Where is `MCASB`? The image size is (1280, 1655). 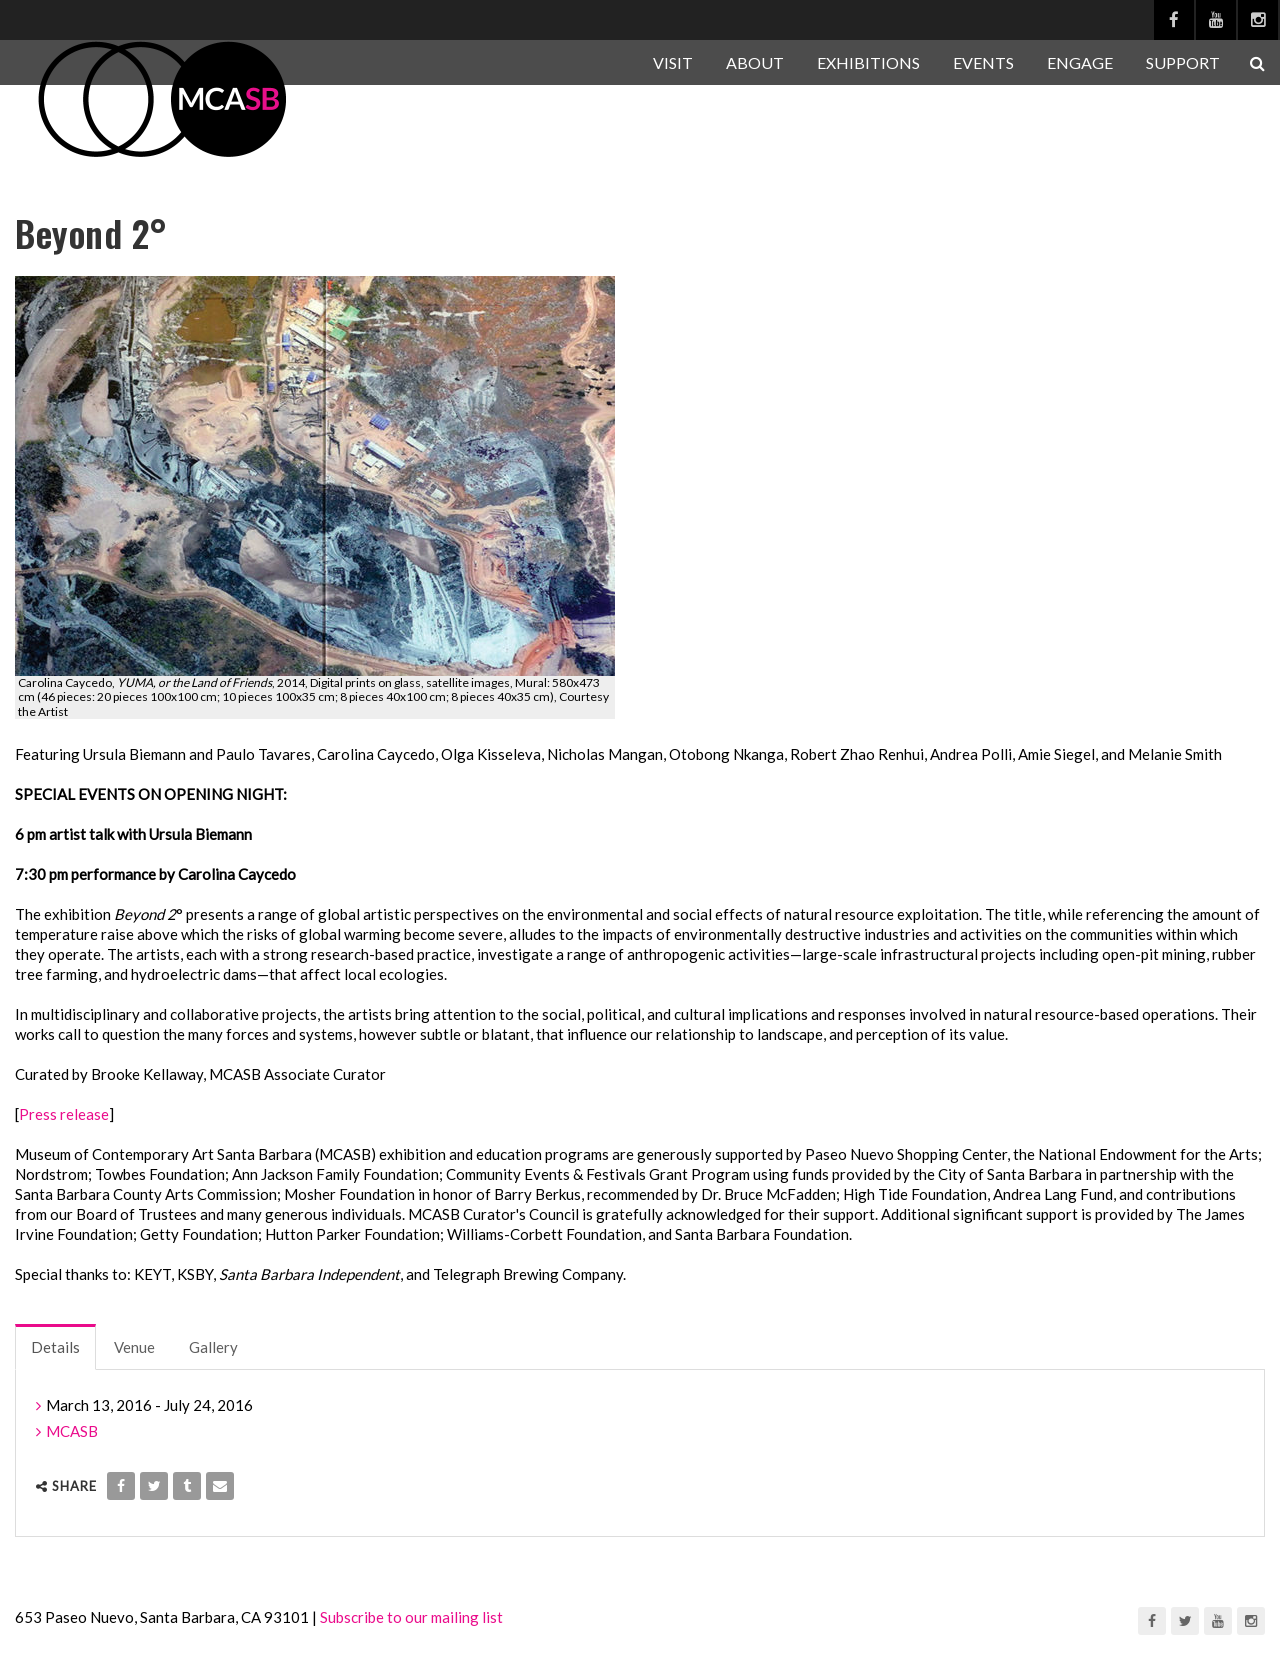 MCASB is located at coordinates (72, 1431).